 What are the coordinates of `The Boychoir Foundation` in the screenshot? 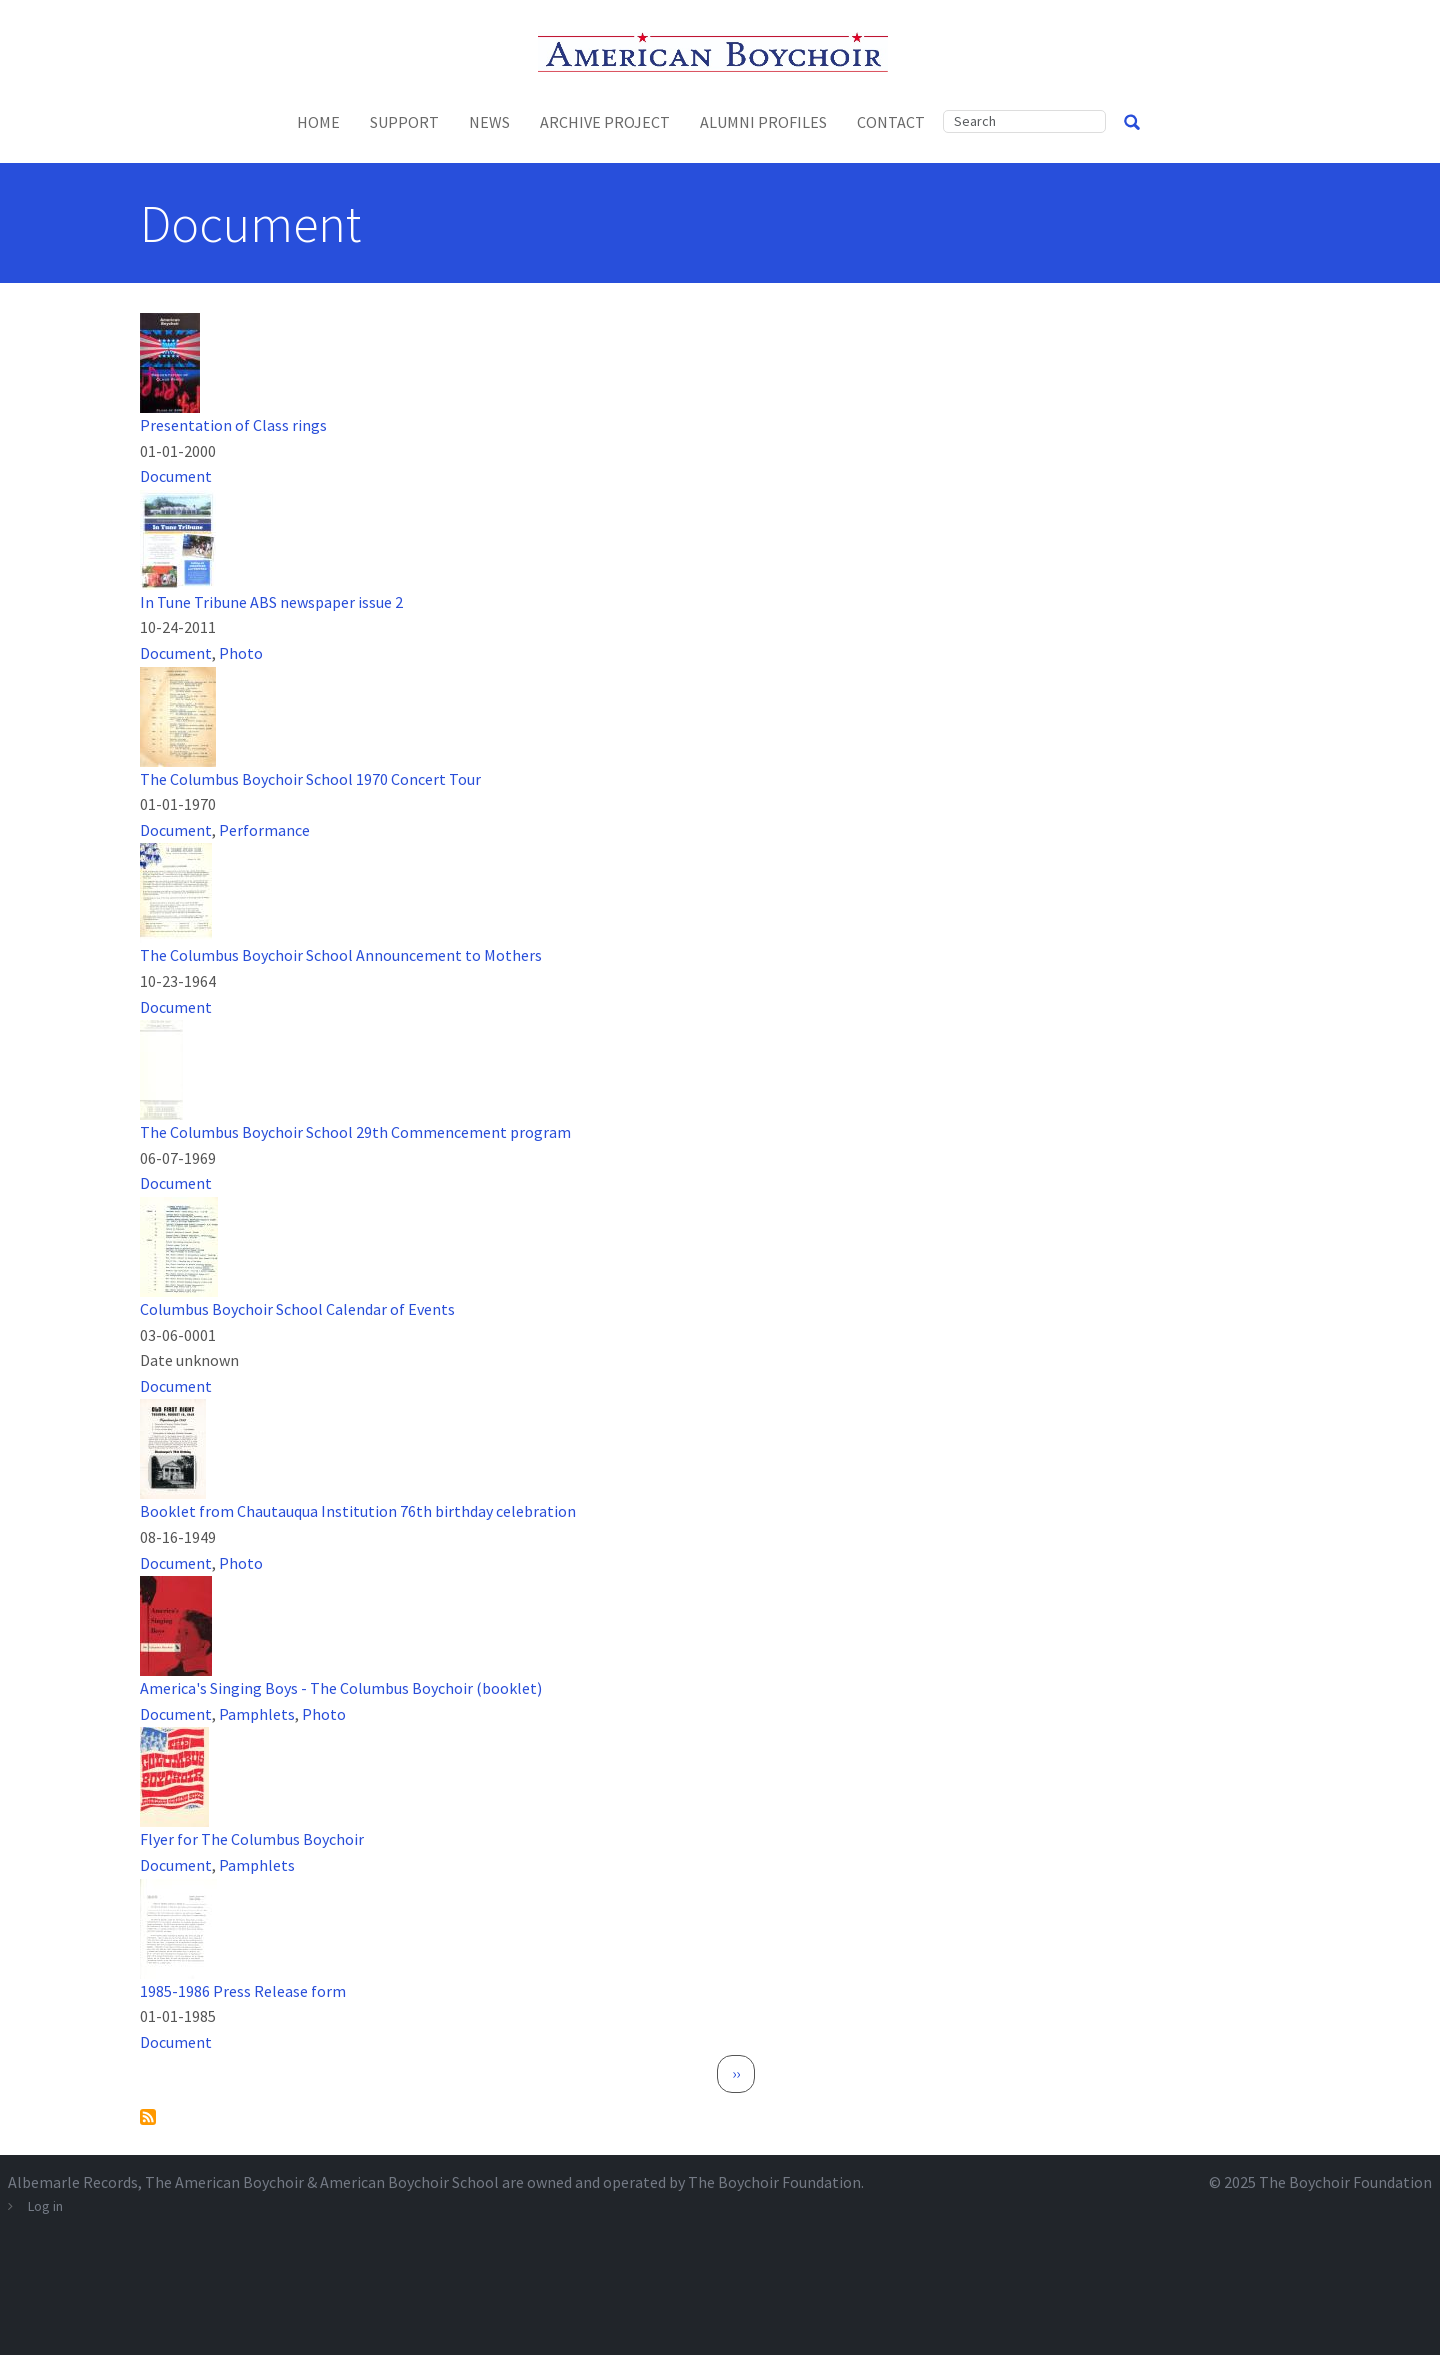 It's located at (1345, 2182).